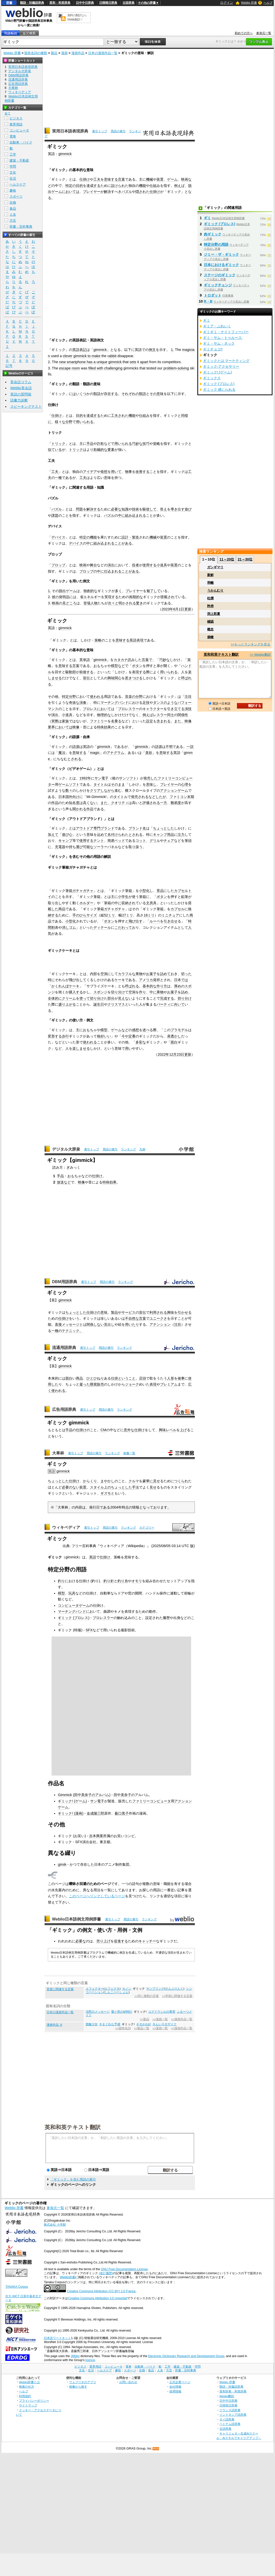  I want to click on 語源, so click(75, 747).